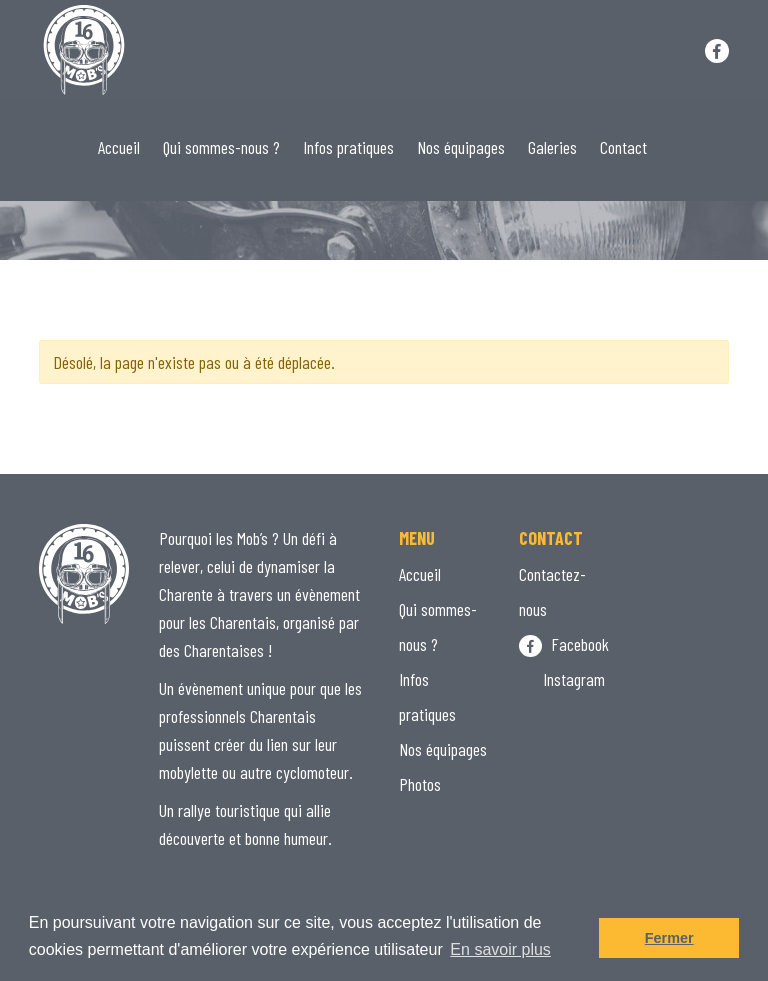  Describe the element at coordinates (461, 147) in the screenshot. I see `Nos équipages` at that location.